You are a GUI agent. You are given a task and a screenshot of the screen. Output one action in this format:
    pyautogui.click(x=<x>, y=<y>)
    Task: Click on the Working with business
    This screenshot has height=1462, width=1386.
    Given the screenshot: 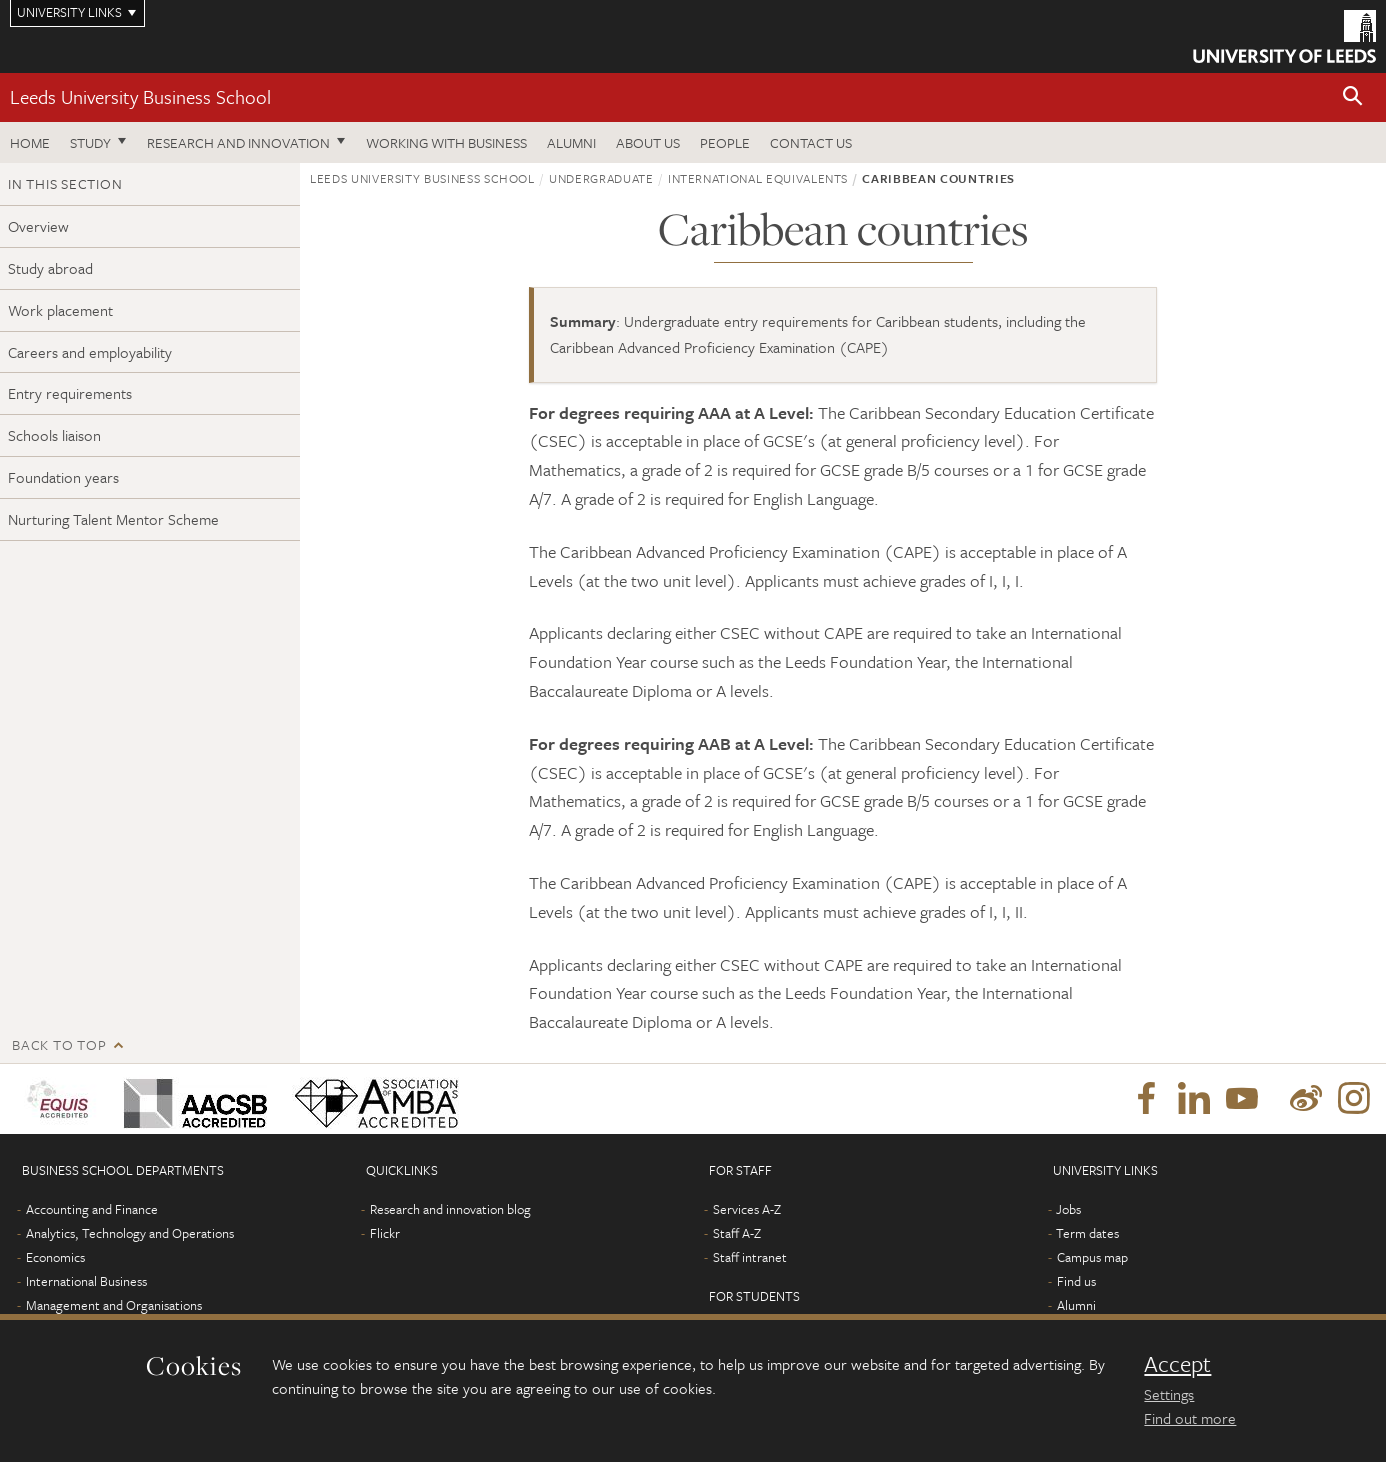 What is the action you would take?
    pyautogui.click(x=446, y=142)
    